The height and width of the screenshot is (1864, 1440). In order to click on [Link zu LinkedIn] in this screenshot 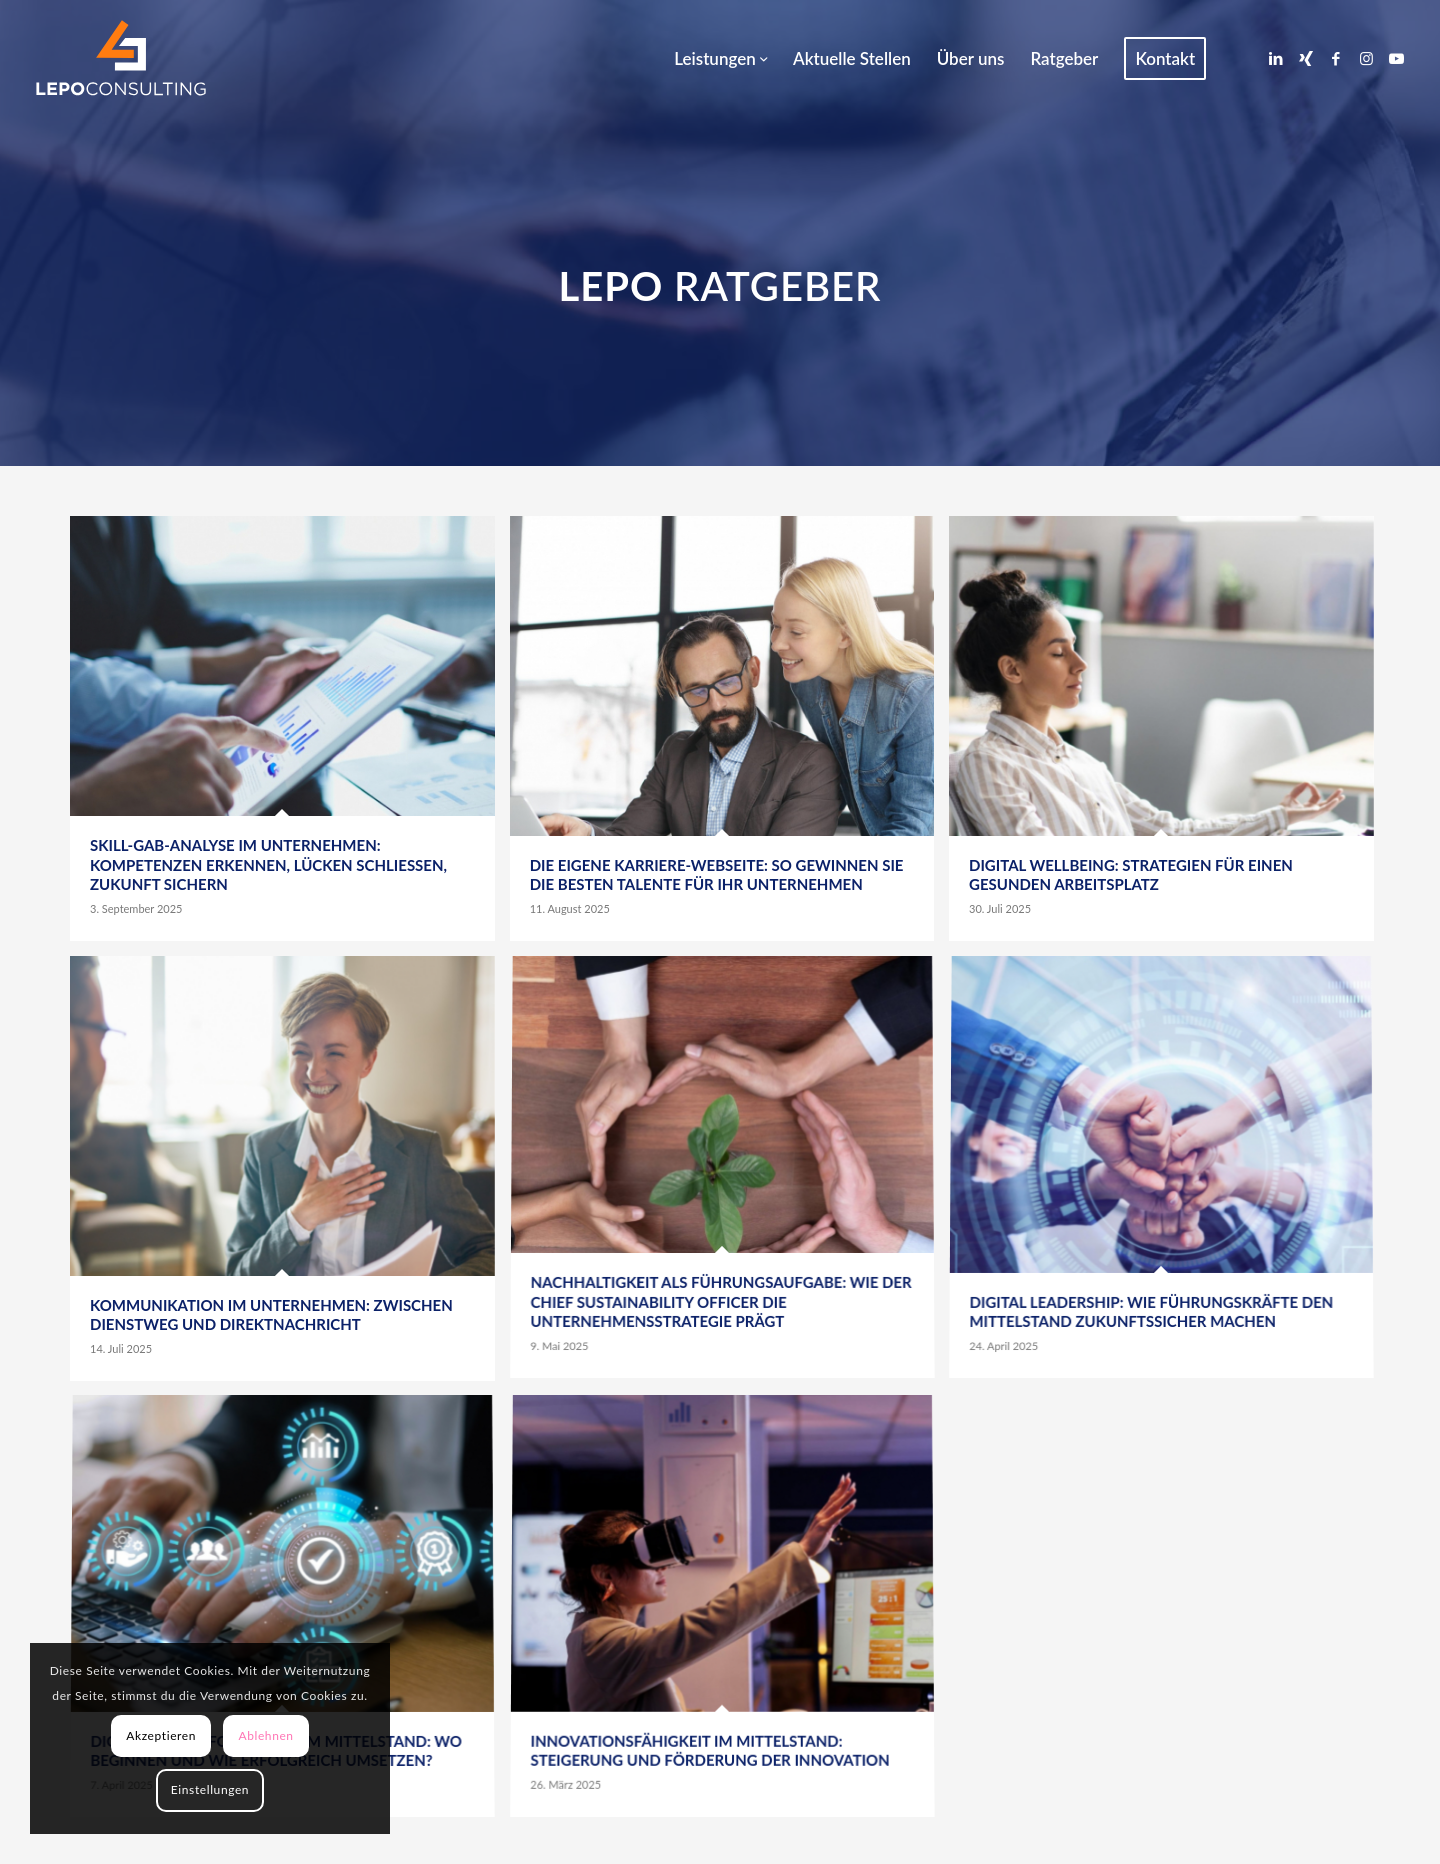, I will do `click(1276, 58)`.